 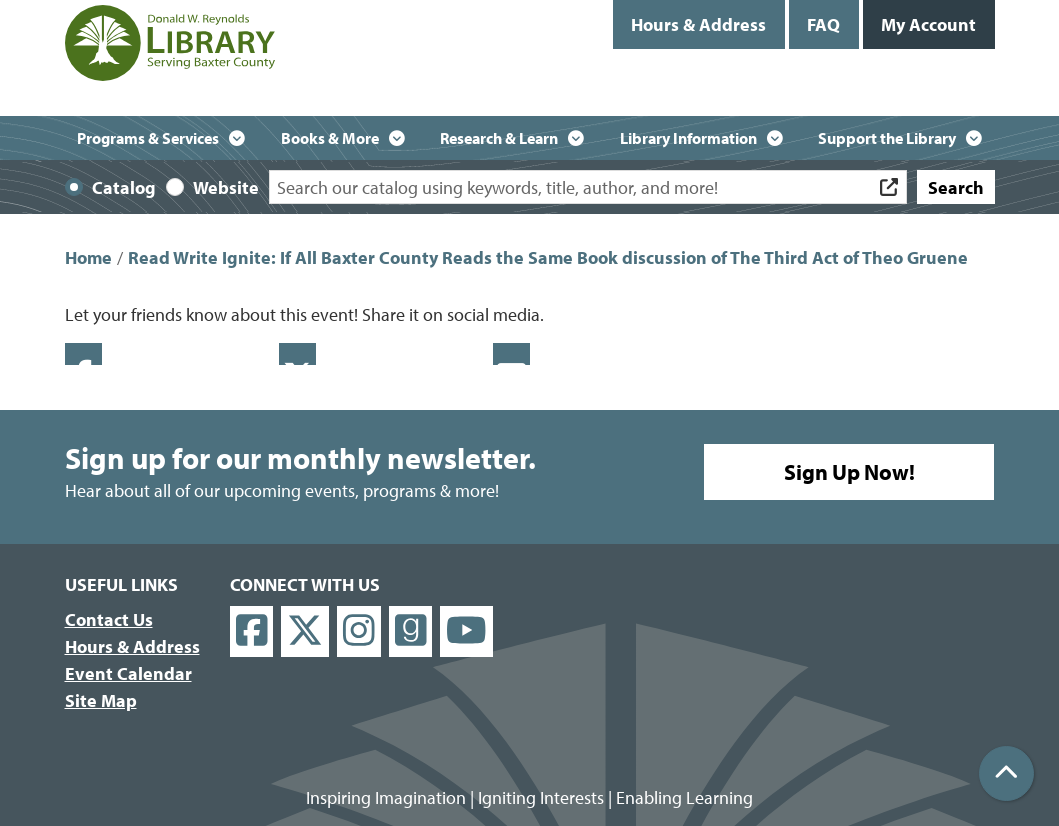 I want to click on [View Donald W. Reynolds Library on X], so click(x=305, y=631).